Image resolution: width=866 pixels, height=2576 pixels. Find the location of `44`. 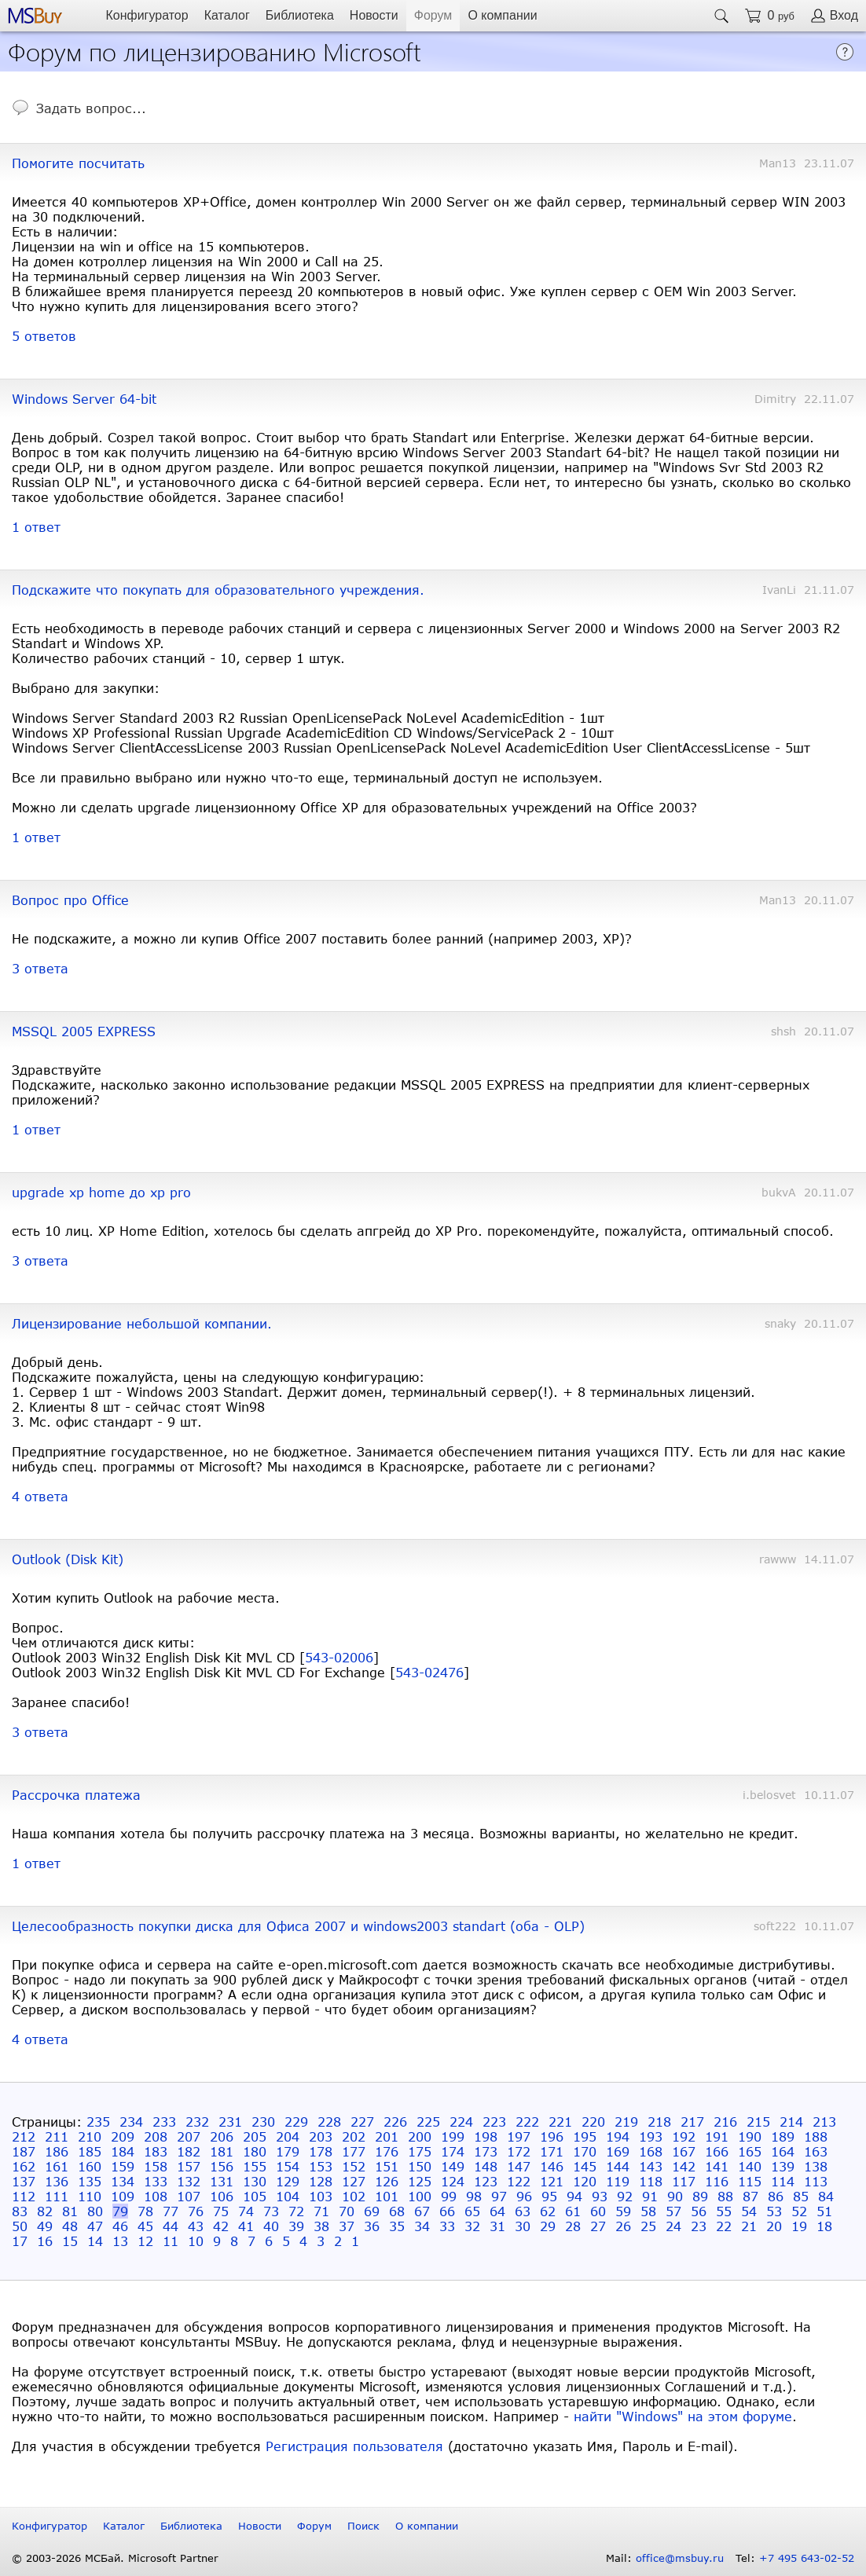

44 is located at coordinates (170, 2226).